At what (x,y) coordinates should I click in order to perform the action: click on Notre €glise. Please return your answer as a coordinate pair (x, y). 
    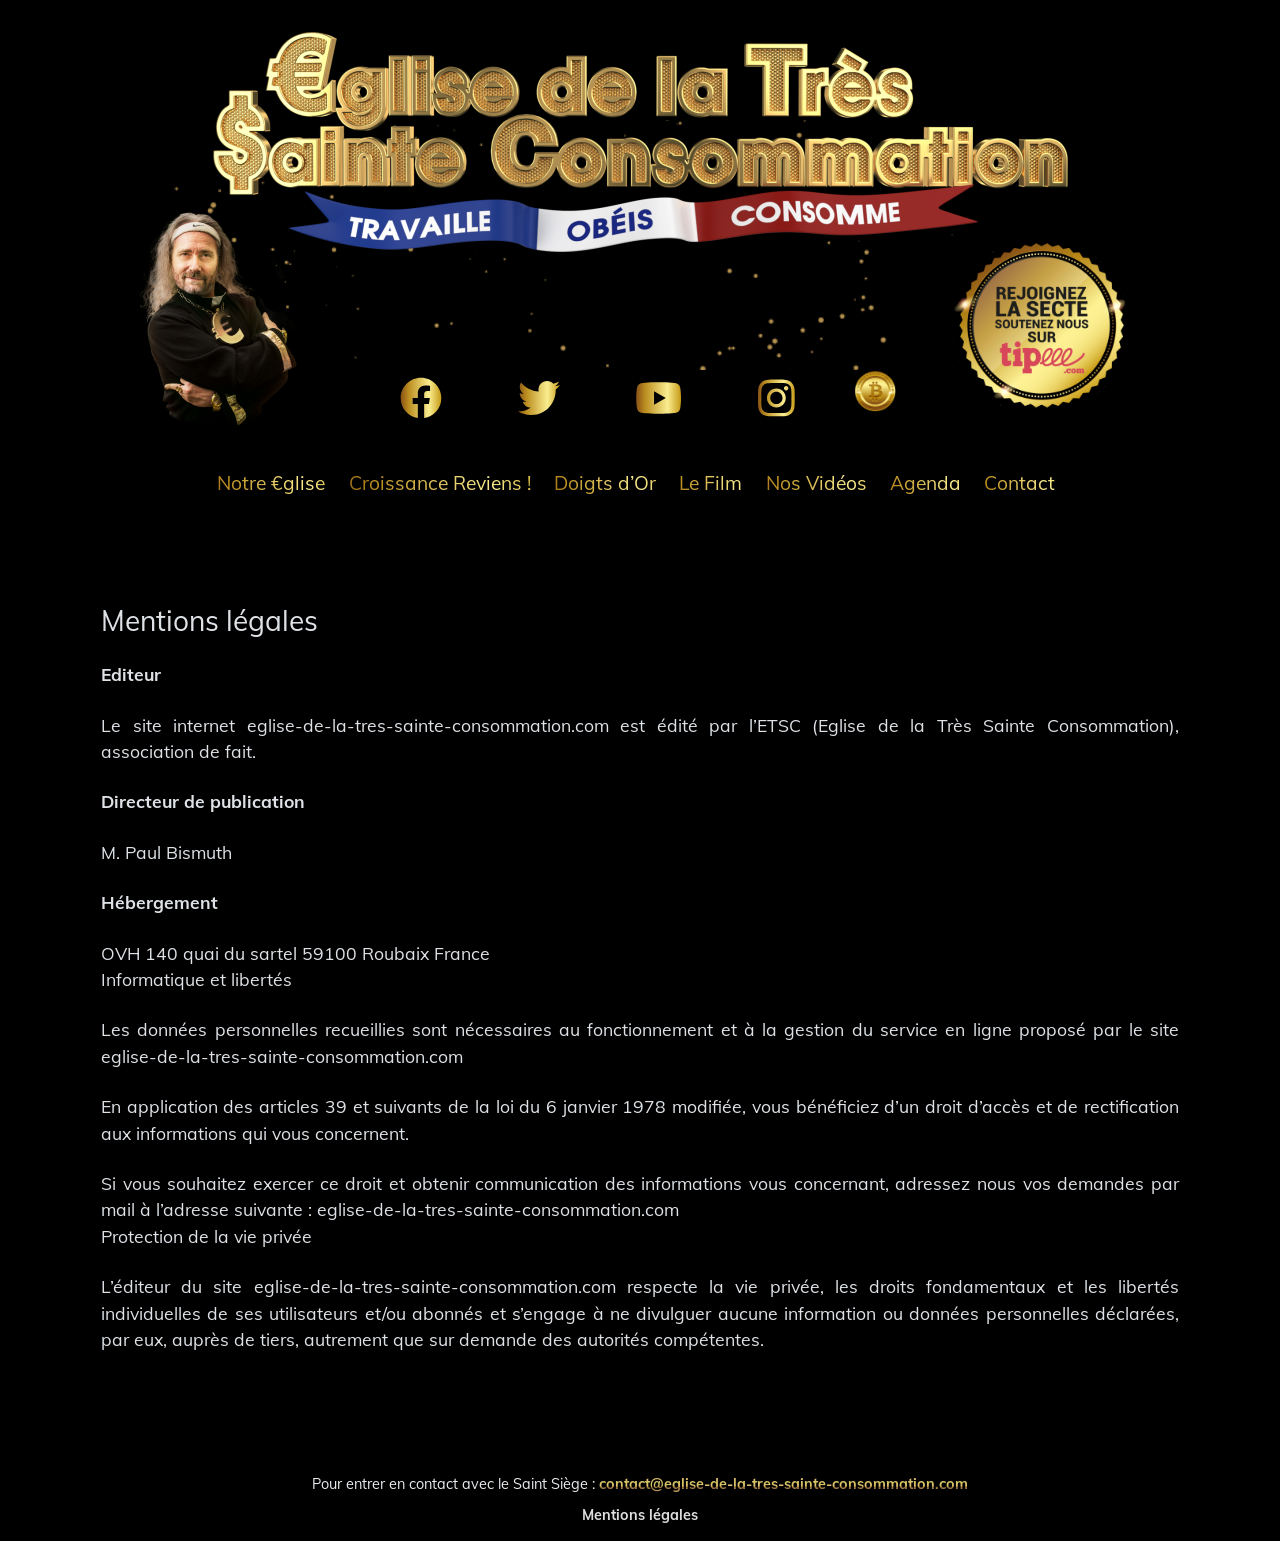
    Looking at the image, I should click on (271, 483).